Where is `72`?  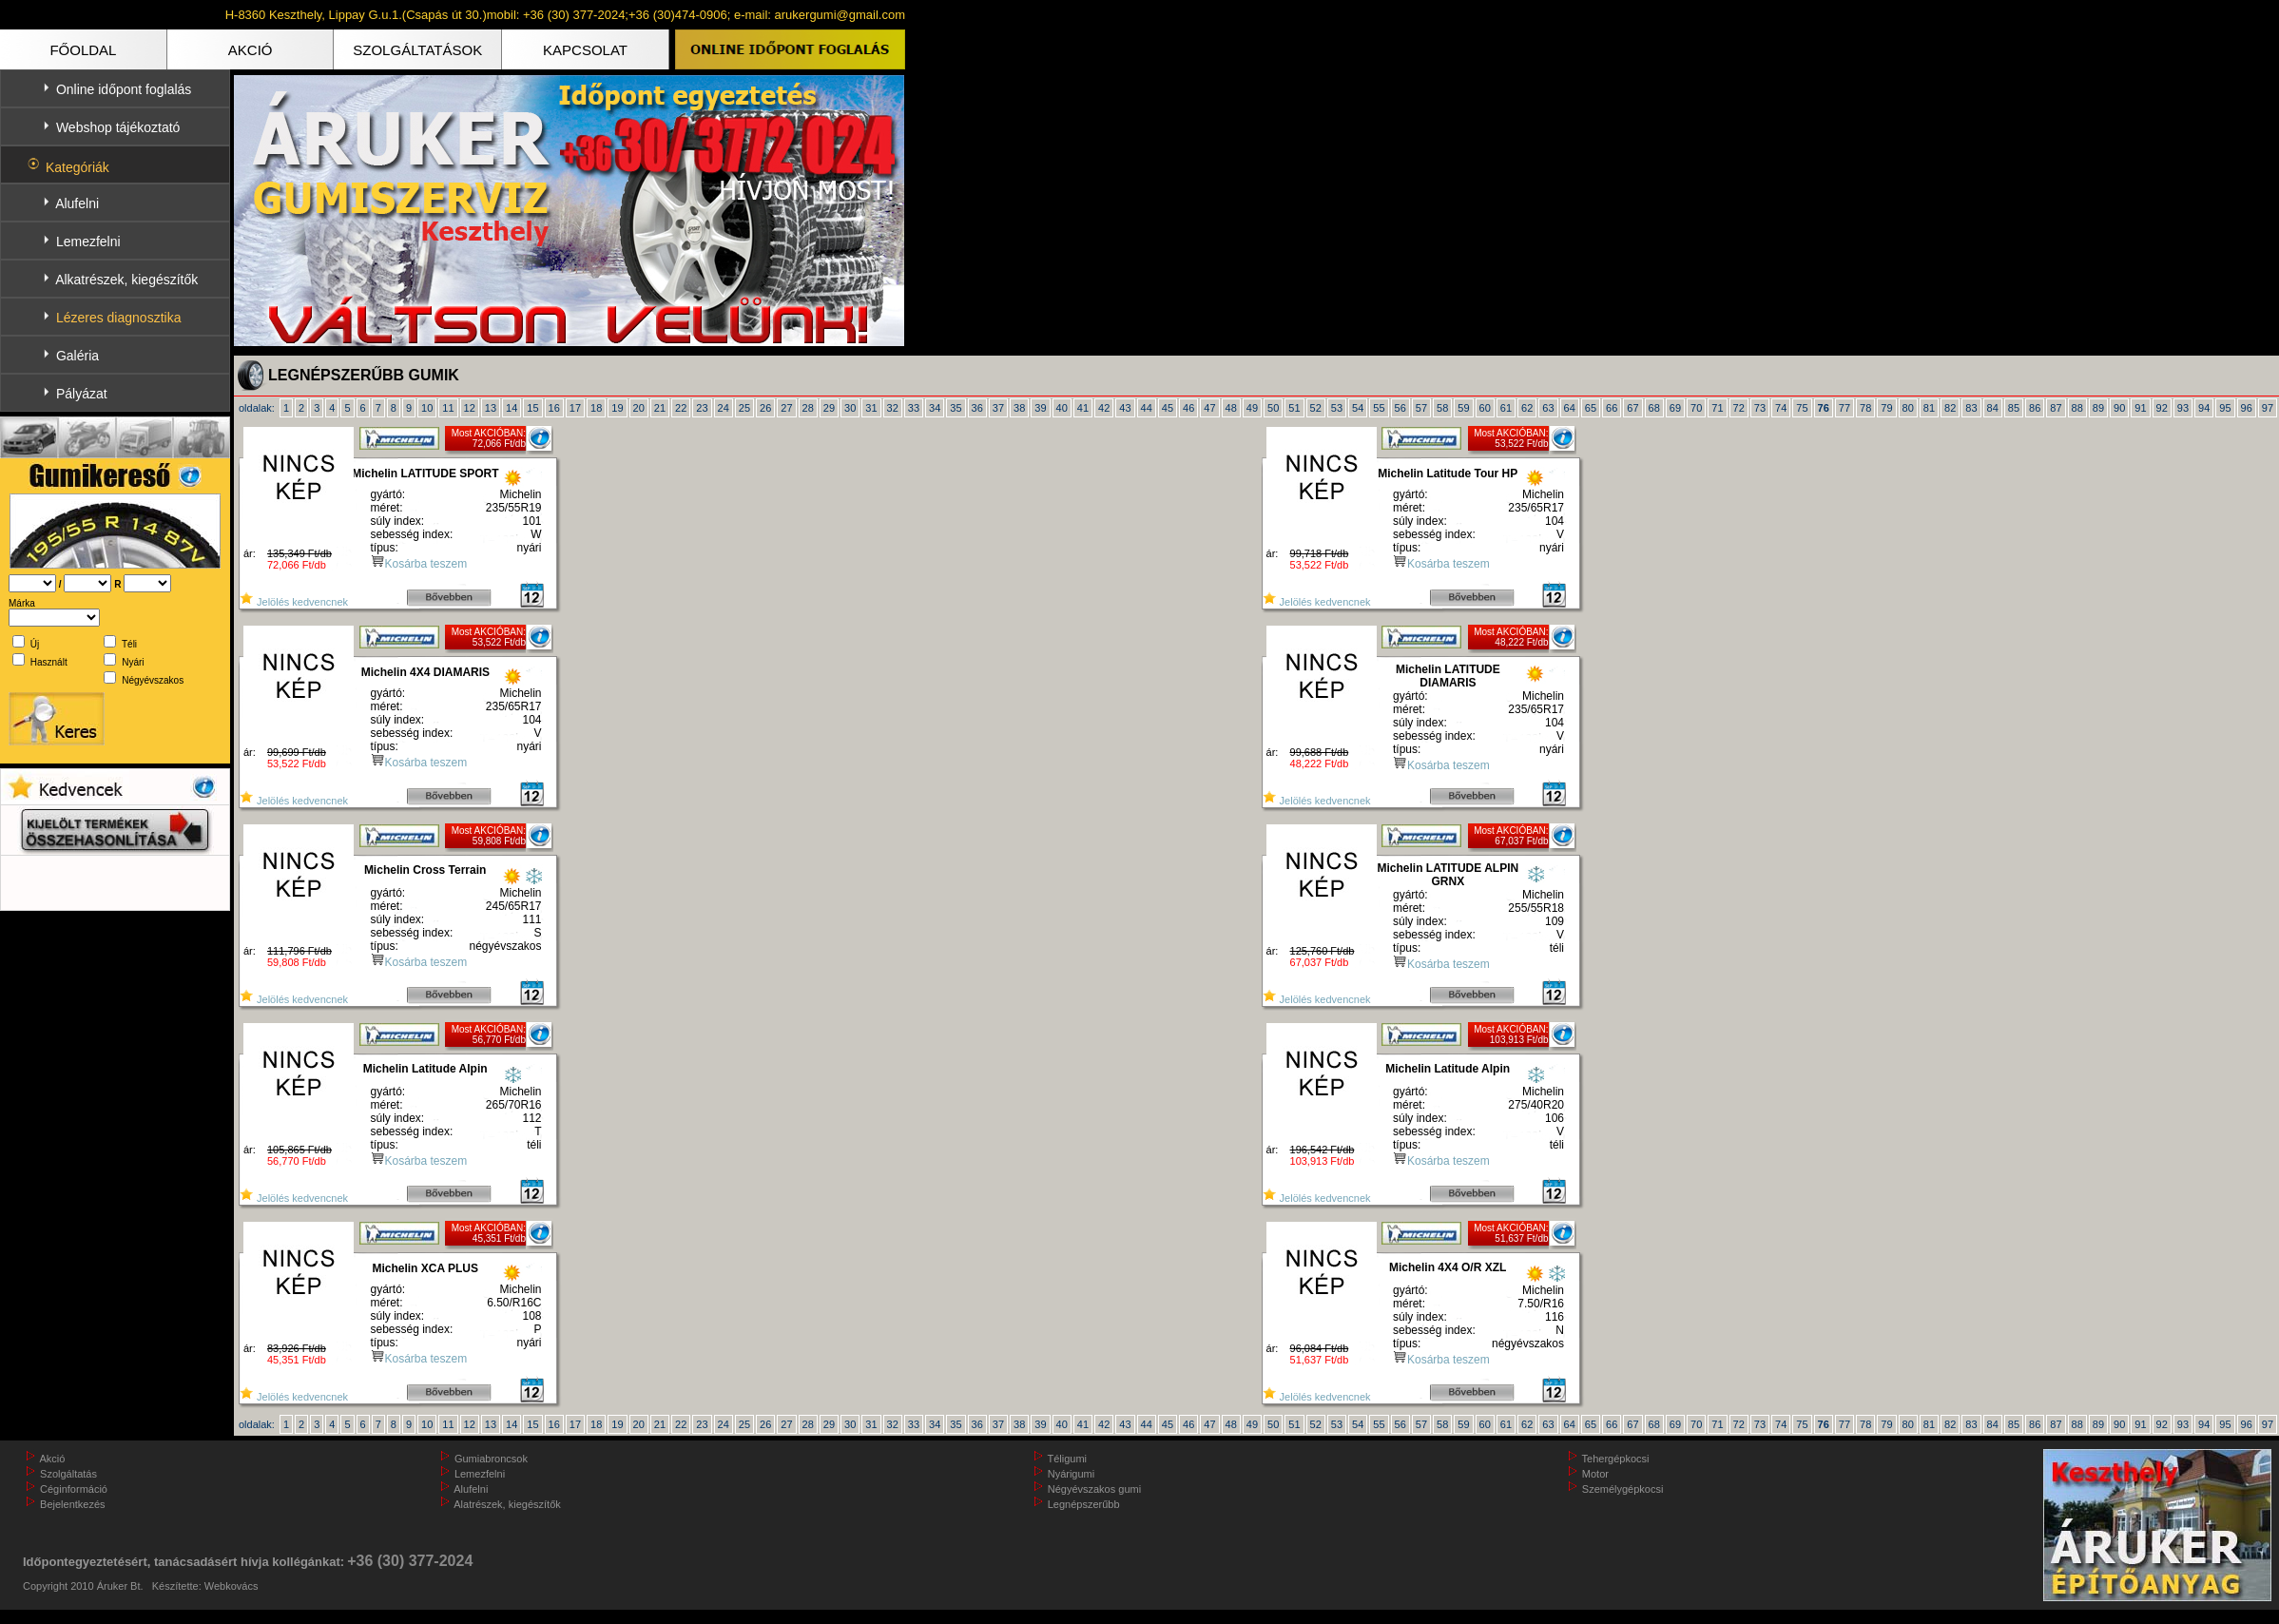 72 is located at coordinates (1739, 408).